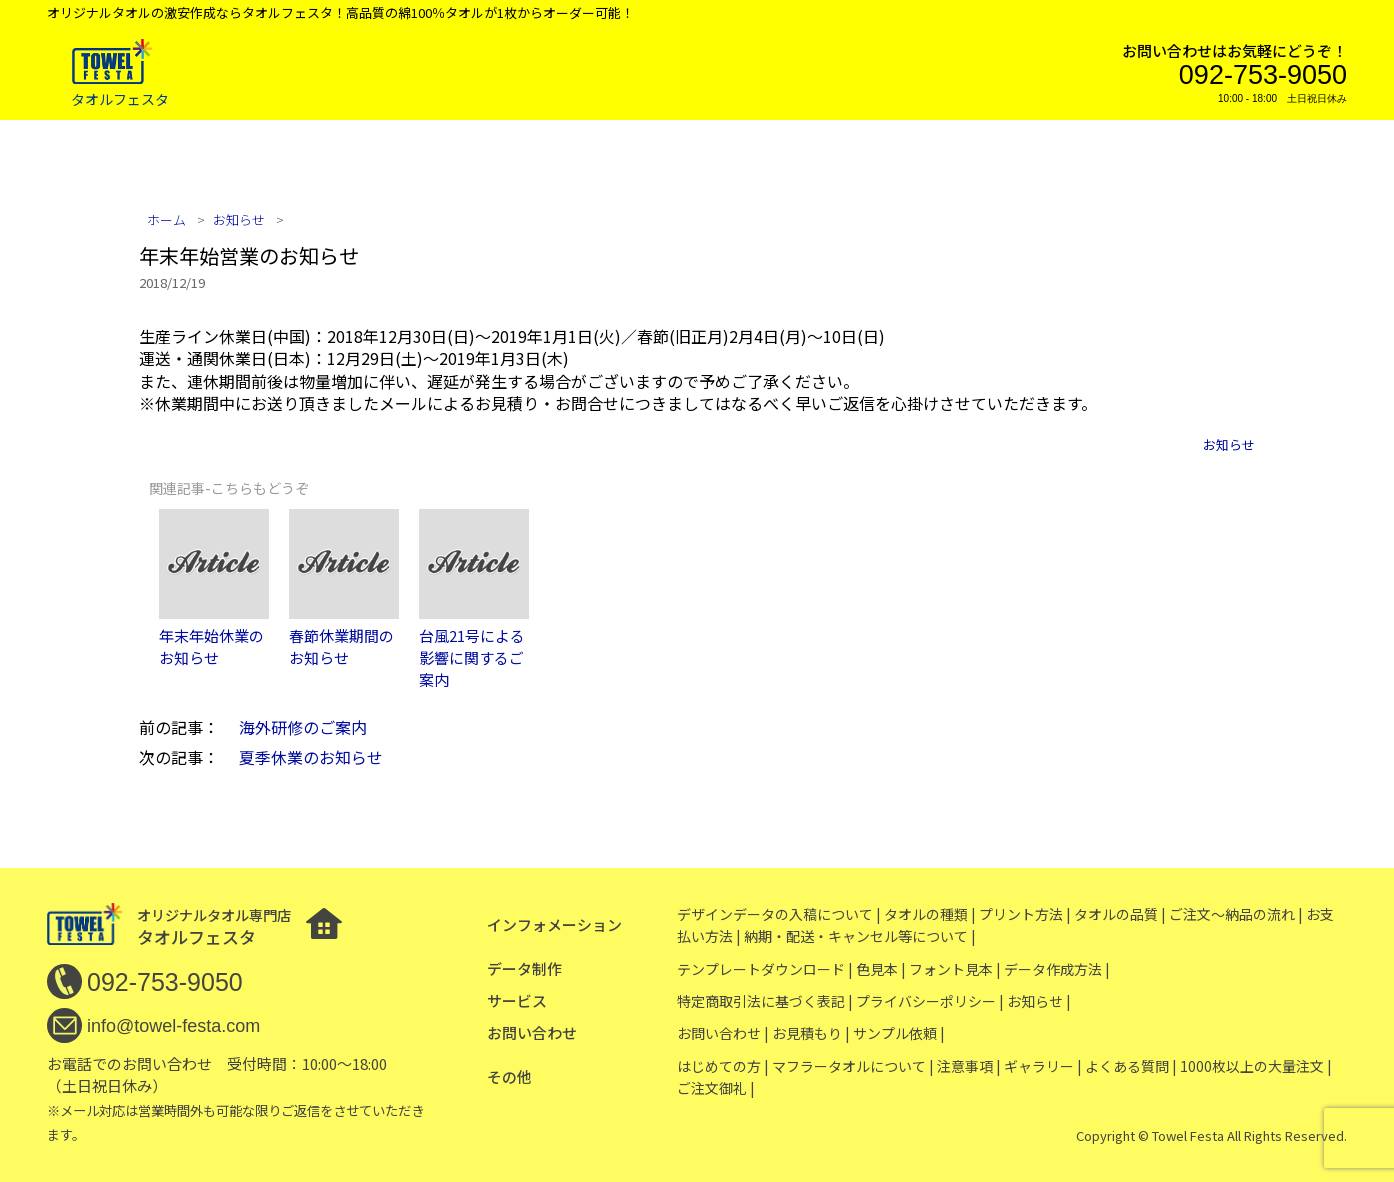  What do you see at coordinates (1039, 1001) in the screenshot?
I see `お知らせ |` at bounding box center [1039, 1001].